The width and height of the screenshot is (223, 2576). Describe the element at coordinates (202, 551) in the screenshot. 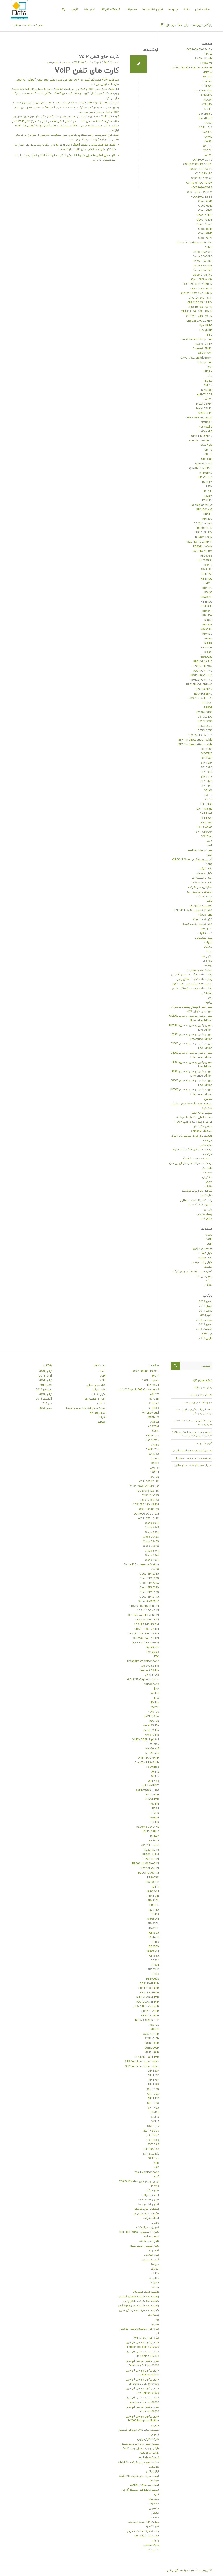

I see `RB2011UiAS-RM` at that location.